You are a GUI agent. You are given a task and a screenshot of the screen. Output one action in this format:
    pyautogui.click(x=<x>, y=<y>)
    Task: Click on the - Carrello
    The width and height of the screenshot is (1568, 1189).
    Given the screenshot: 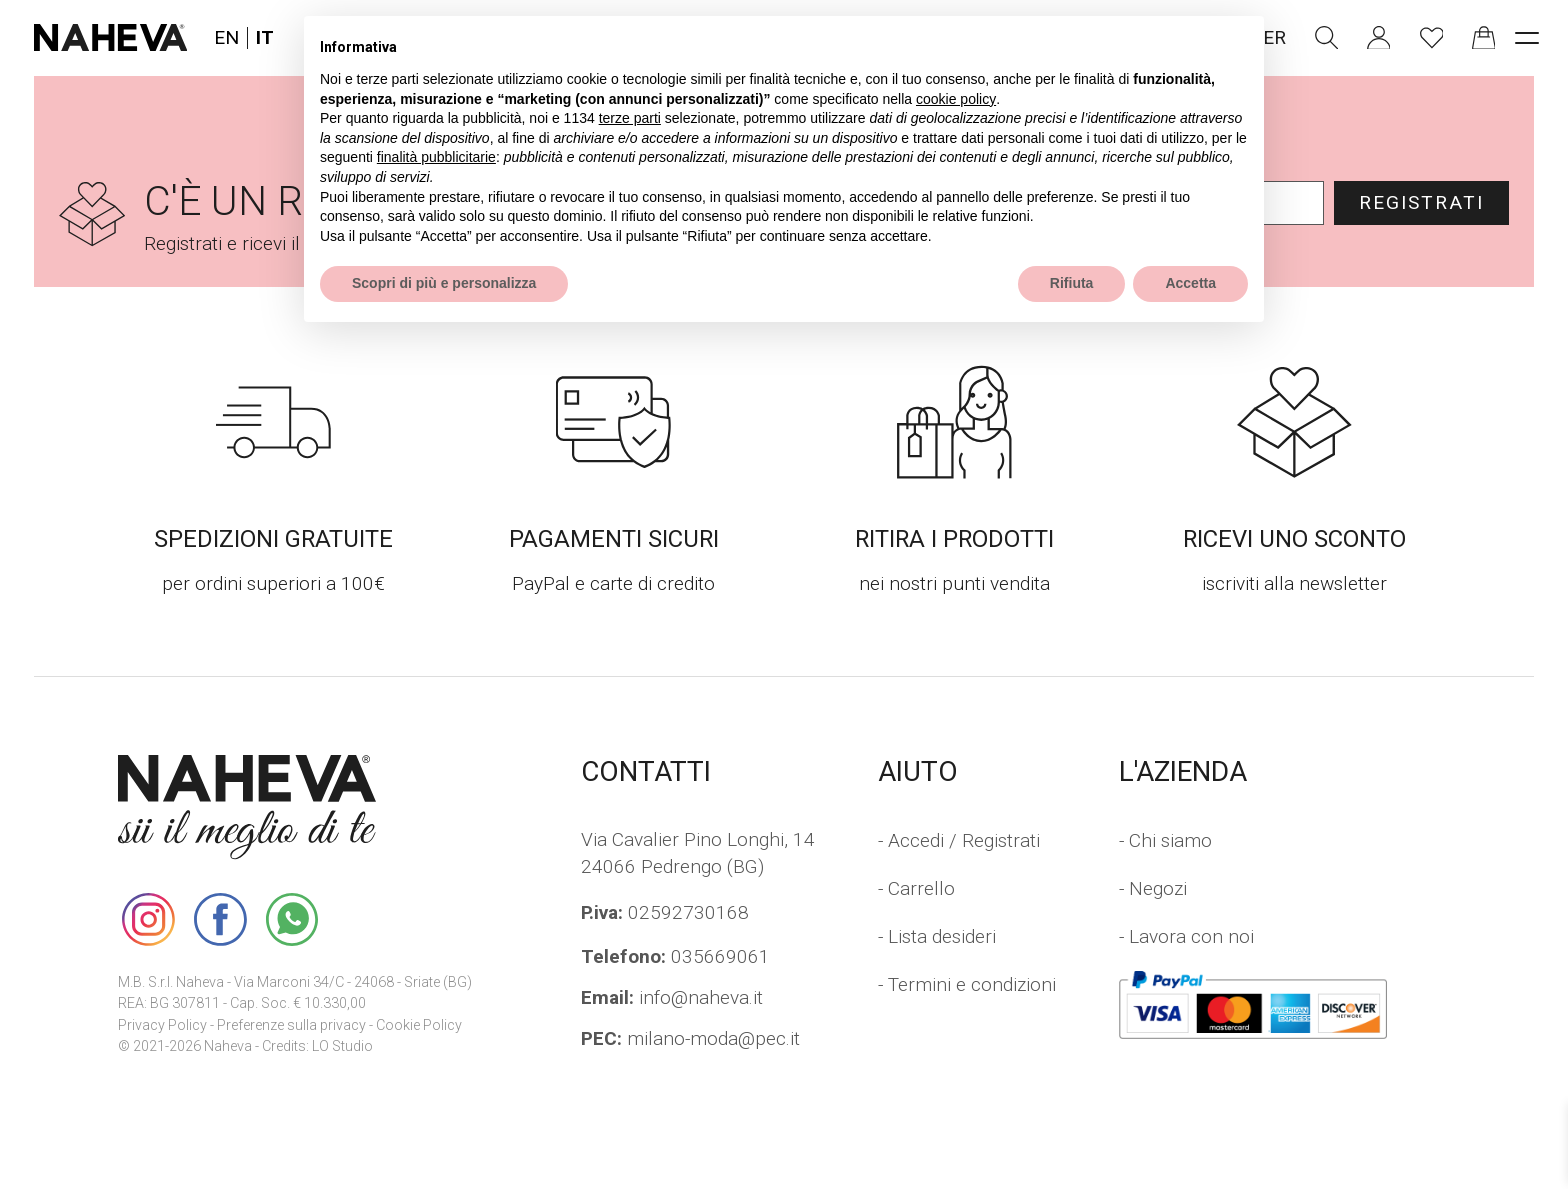 What is the action you would take?
    pyautogui.click(x=916, y=888)
    